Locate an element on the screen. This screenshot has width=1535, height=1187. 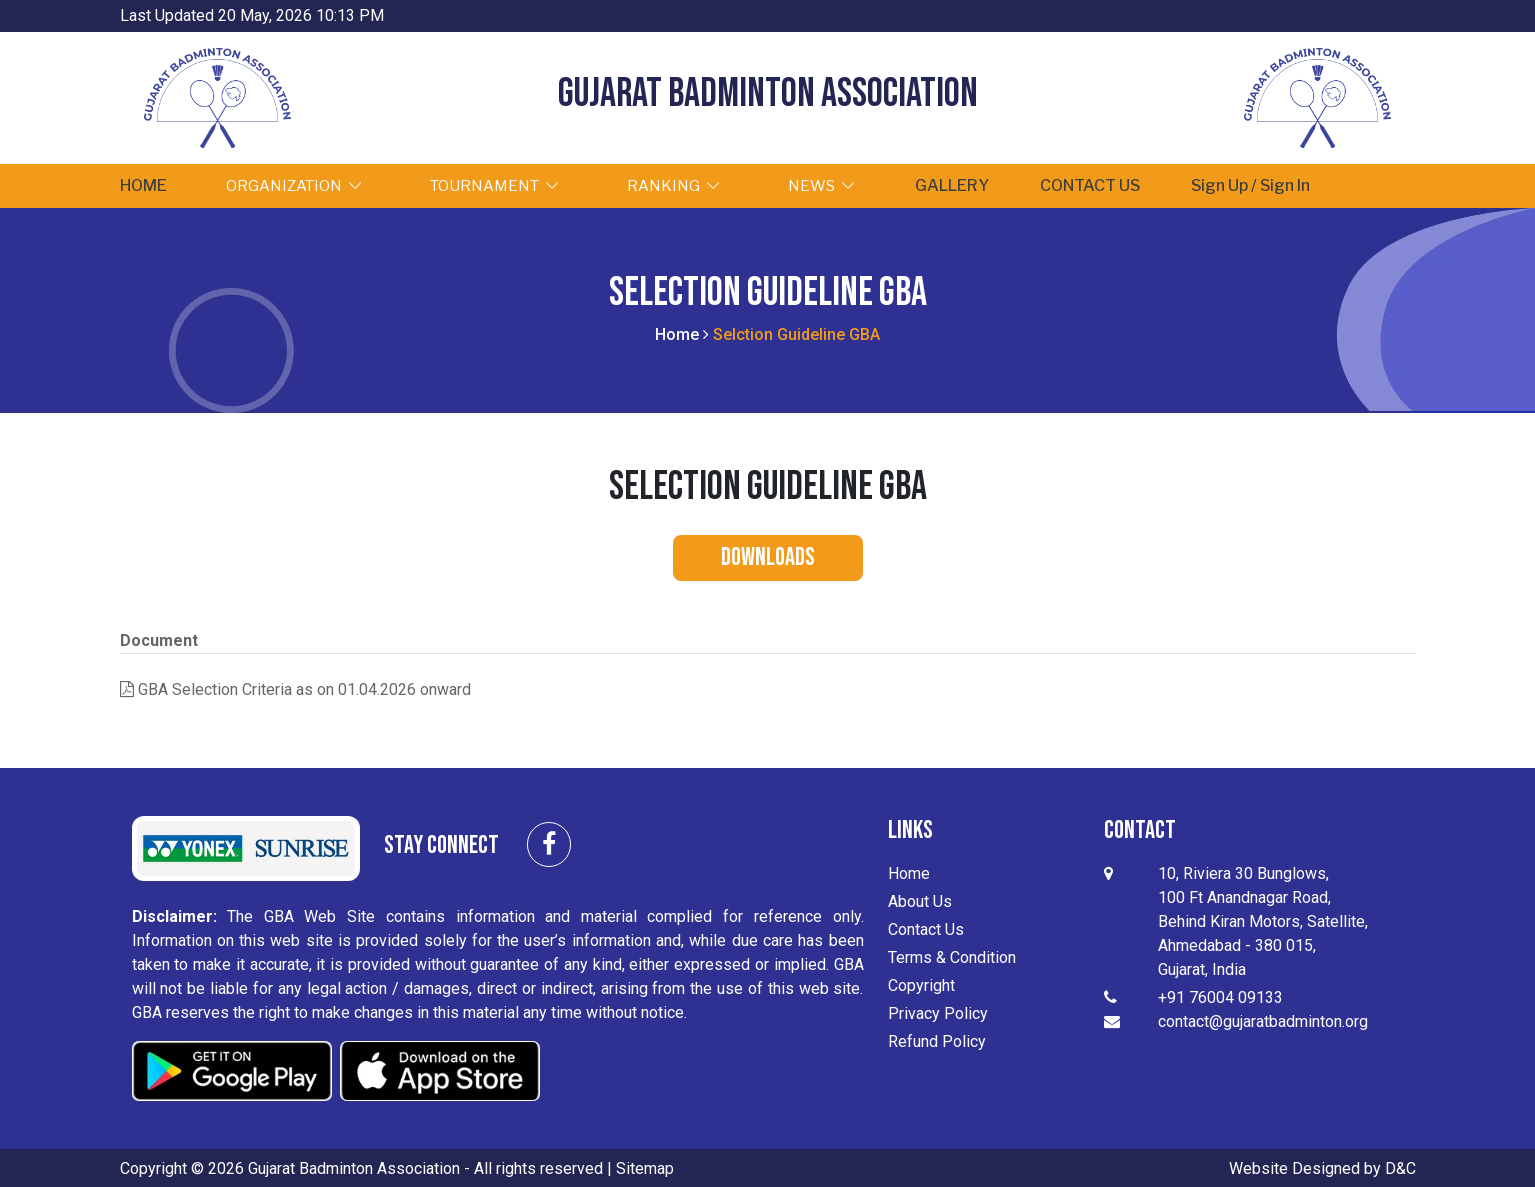
GALLERY is located at coordinates (974, 185).